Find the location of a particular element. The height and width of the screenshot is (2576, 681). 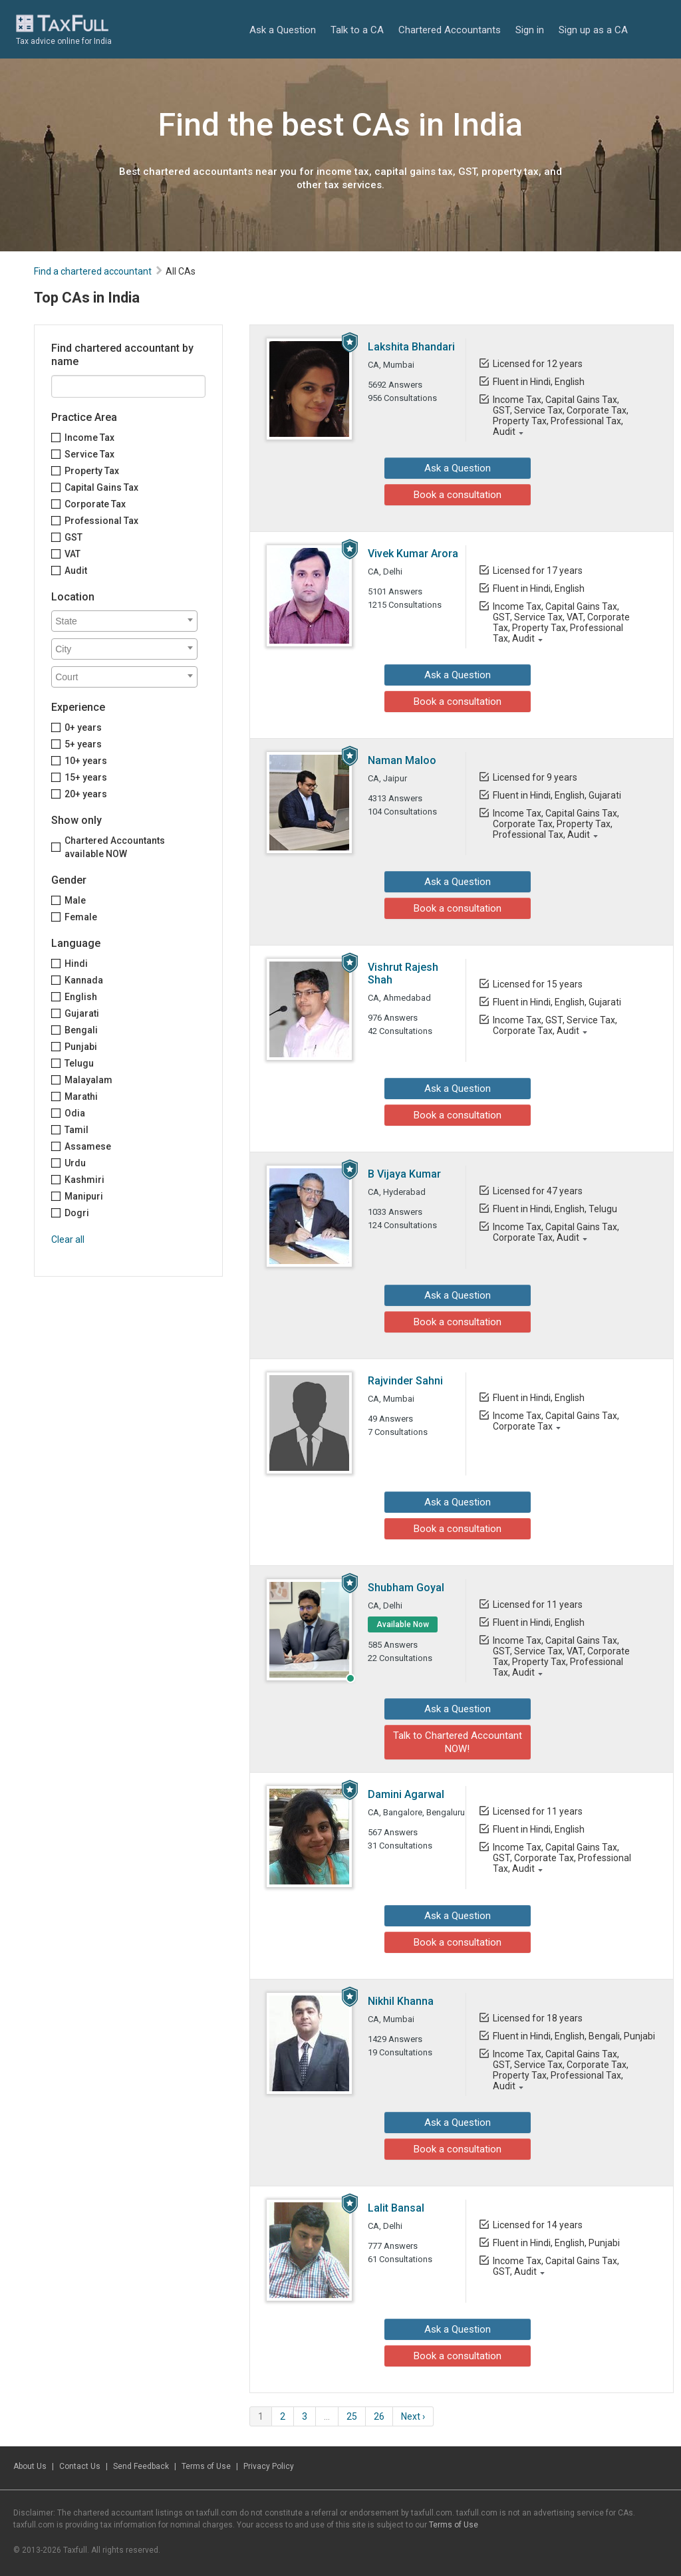

Property Tax is located at coordinates (92, 470).